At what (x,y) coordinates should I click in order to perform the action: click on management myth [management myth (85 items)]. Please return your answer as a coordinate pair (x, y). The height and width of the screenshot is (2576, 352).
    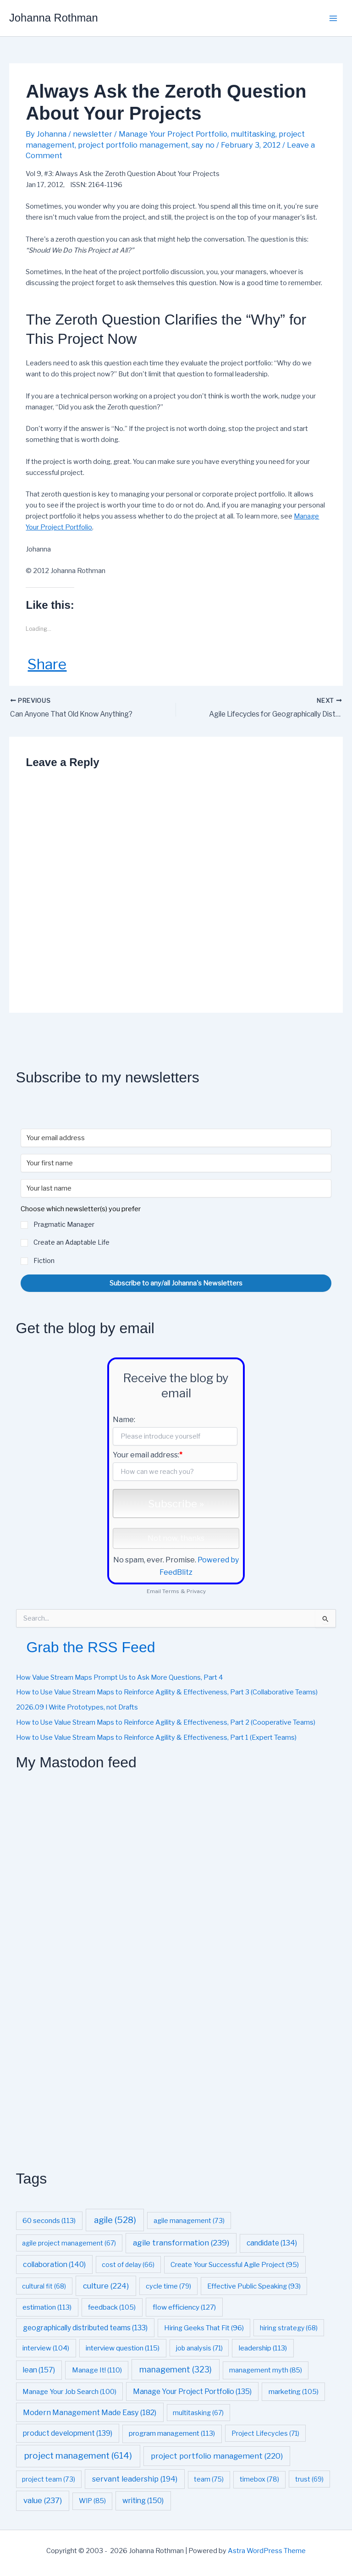
    Looking at the image, I should click on (265, 2370).